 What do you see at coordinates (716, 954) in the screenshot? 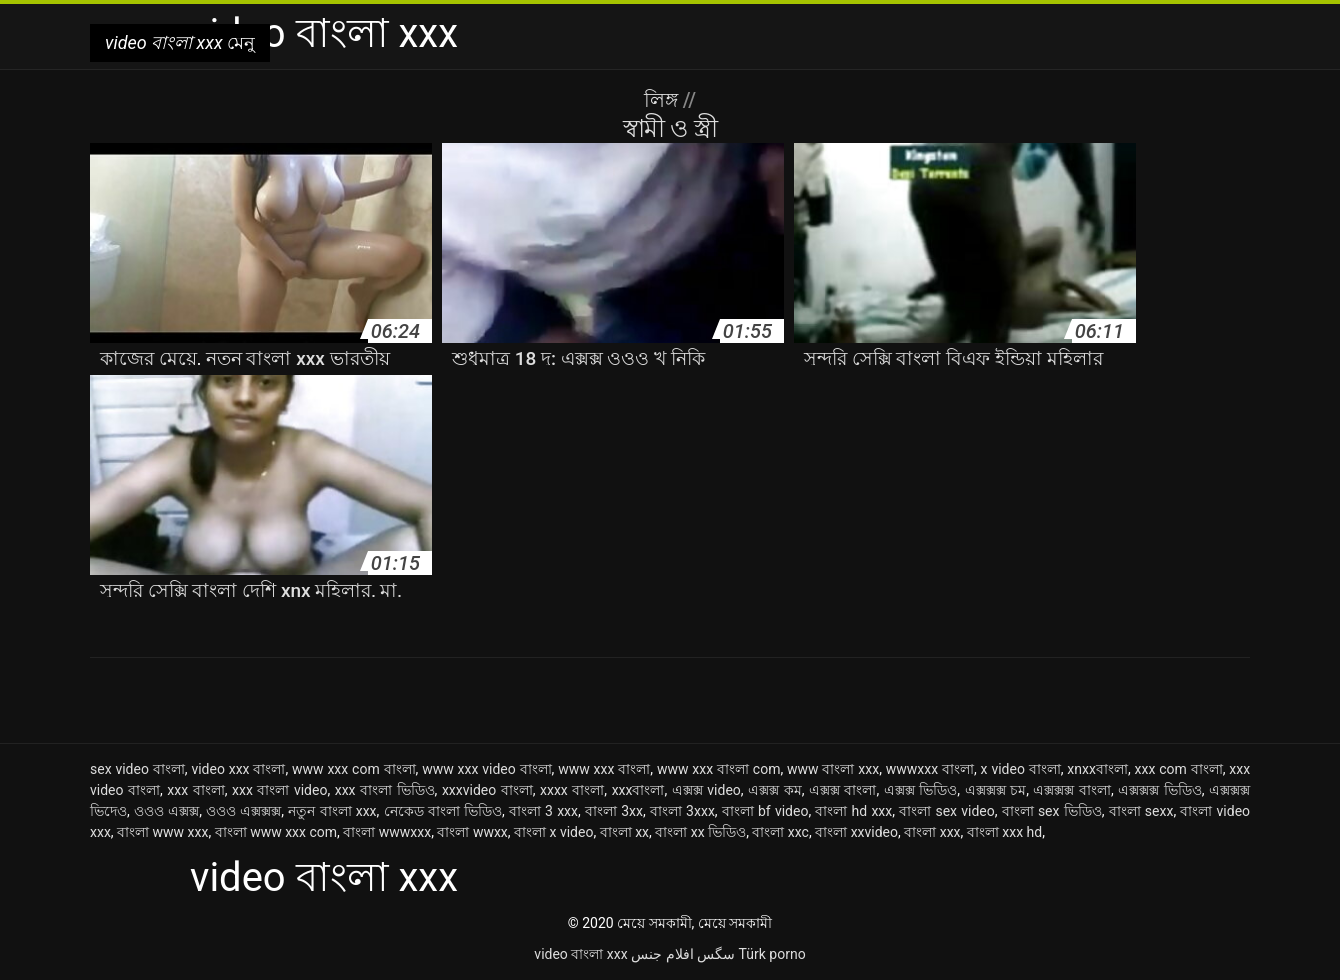
I see `سگس` at bounding box center [716, 954].